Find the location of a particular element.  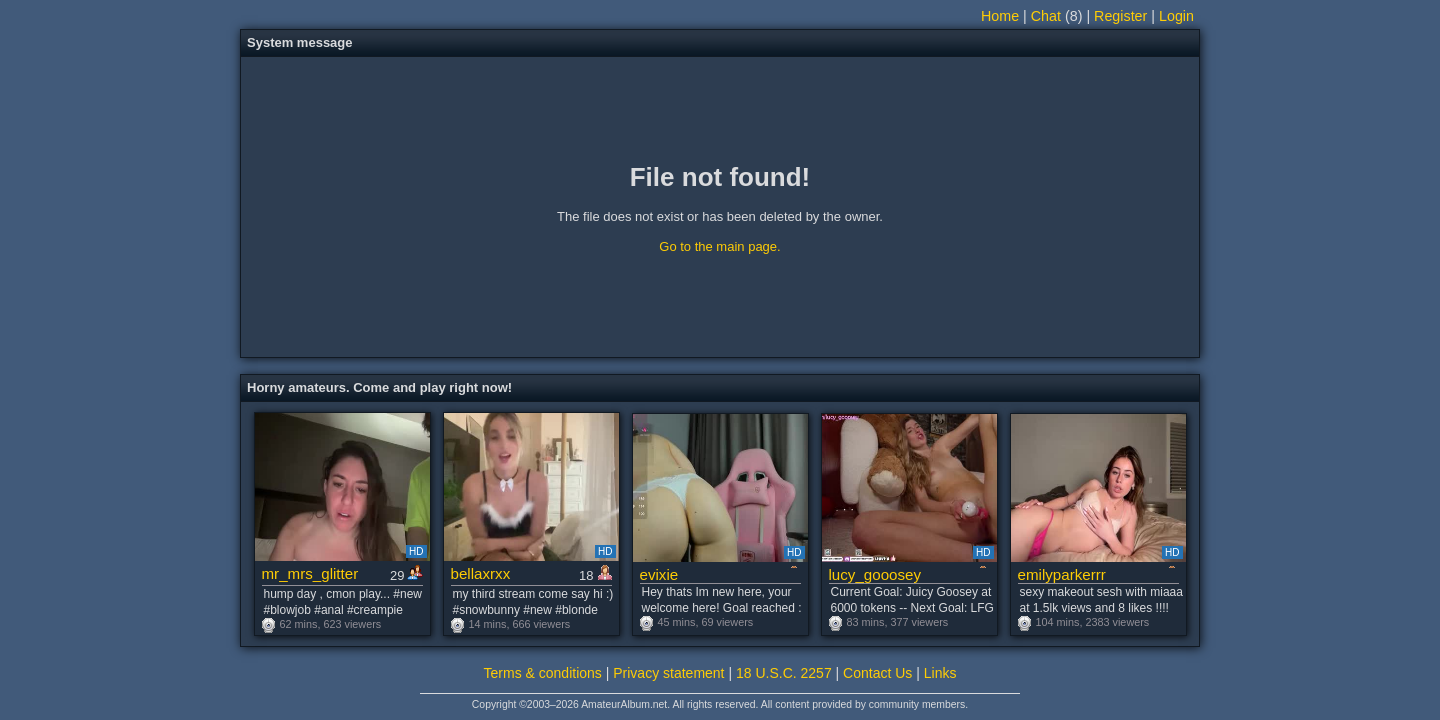

evixie is located at coordinates (659, 574).